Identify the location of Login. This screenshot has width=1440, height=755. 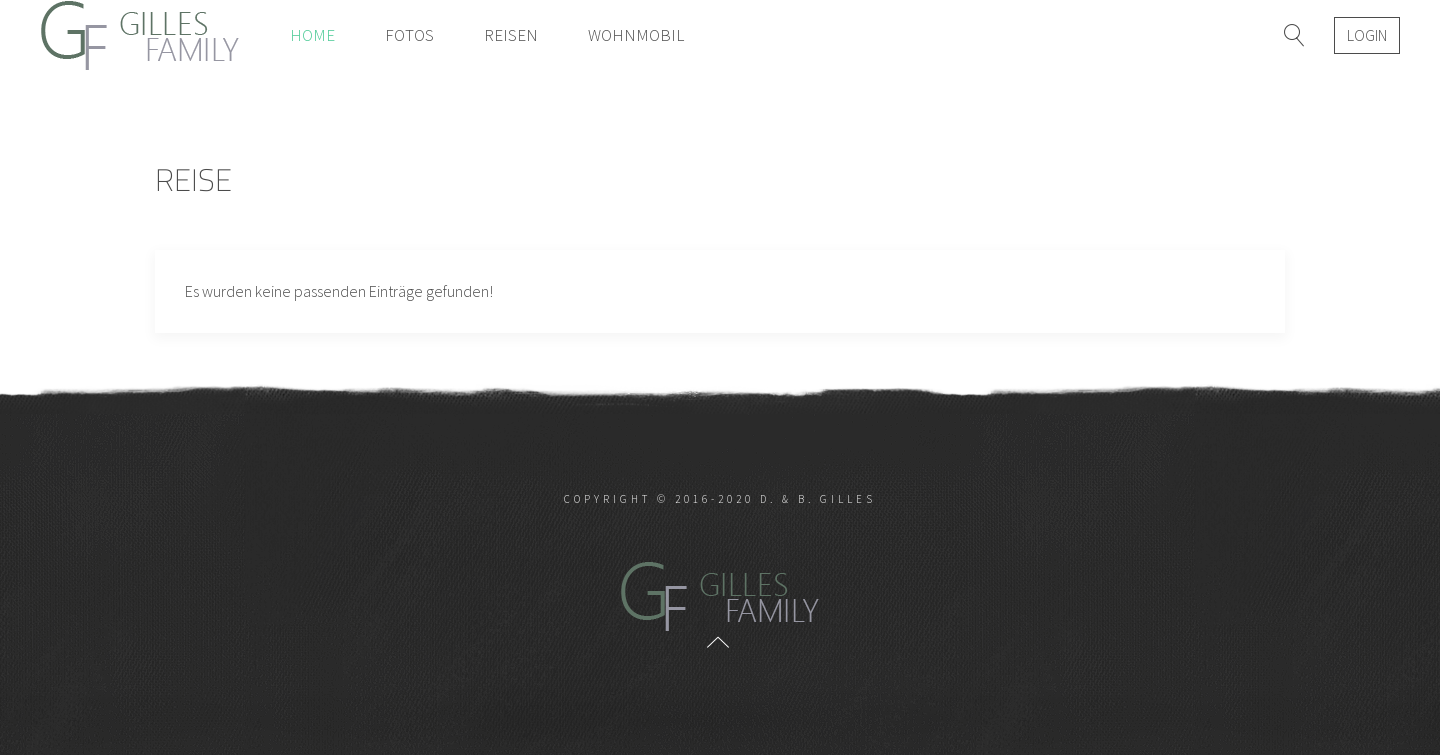
(1367, 35).